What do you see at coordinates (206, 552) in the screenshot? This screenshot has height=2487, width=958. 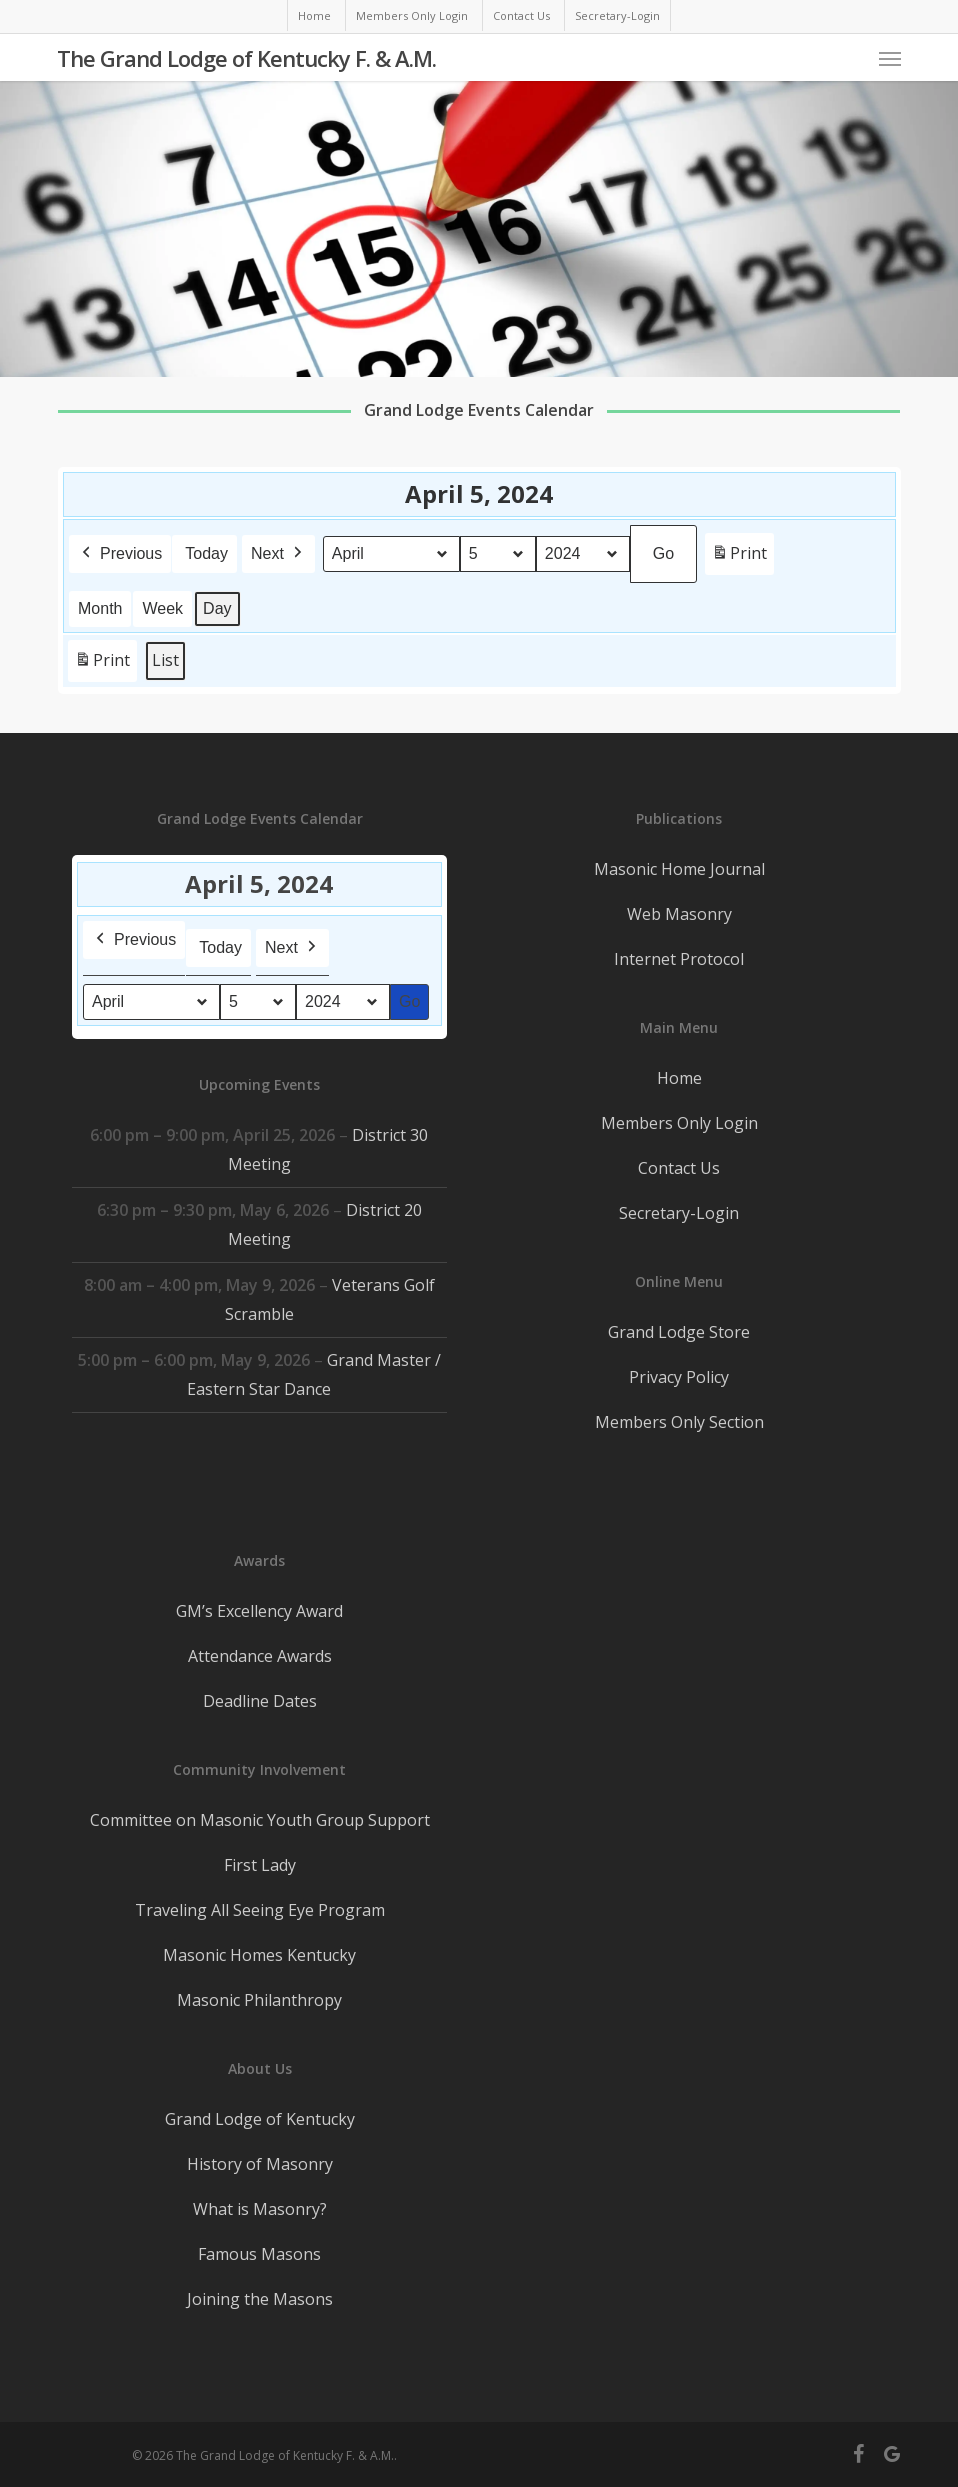 I see `Today` at bounding box center [206, 552].